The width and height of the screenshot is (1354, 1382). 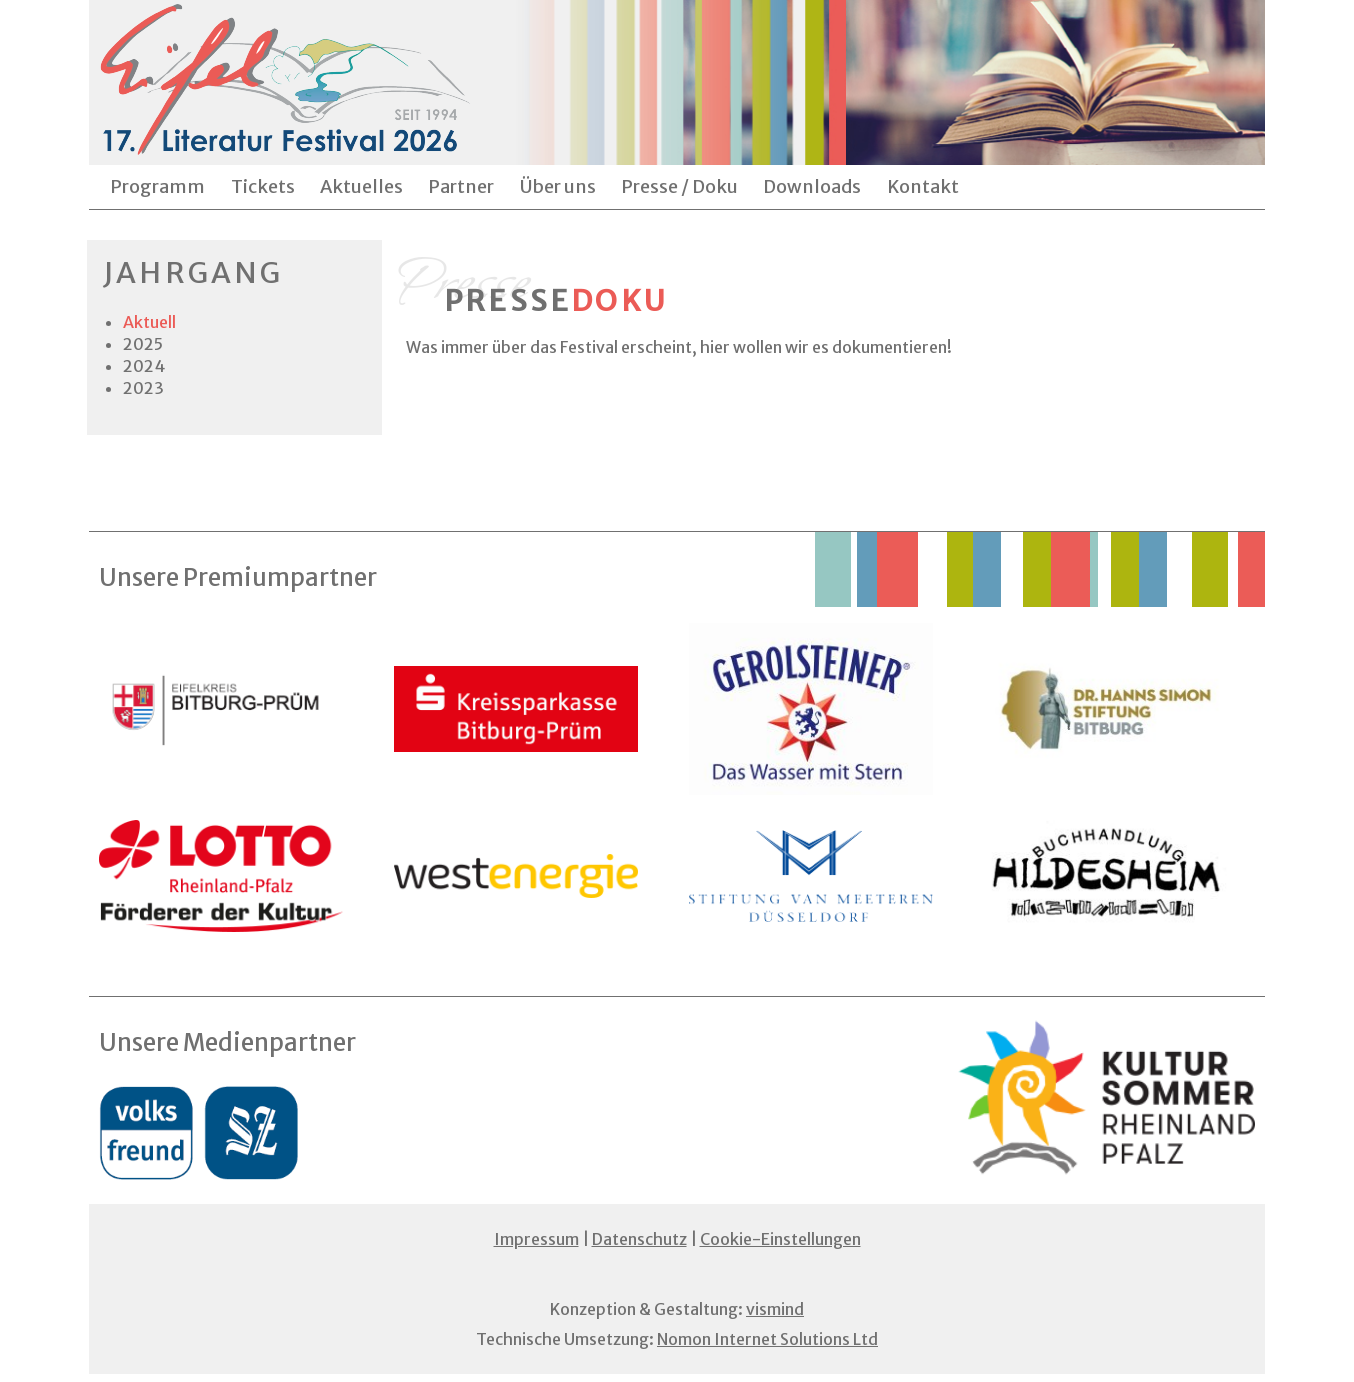 I want to click on Datenschutz, so click(x=639, y=1239).